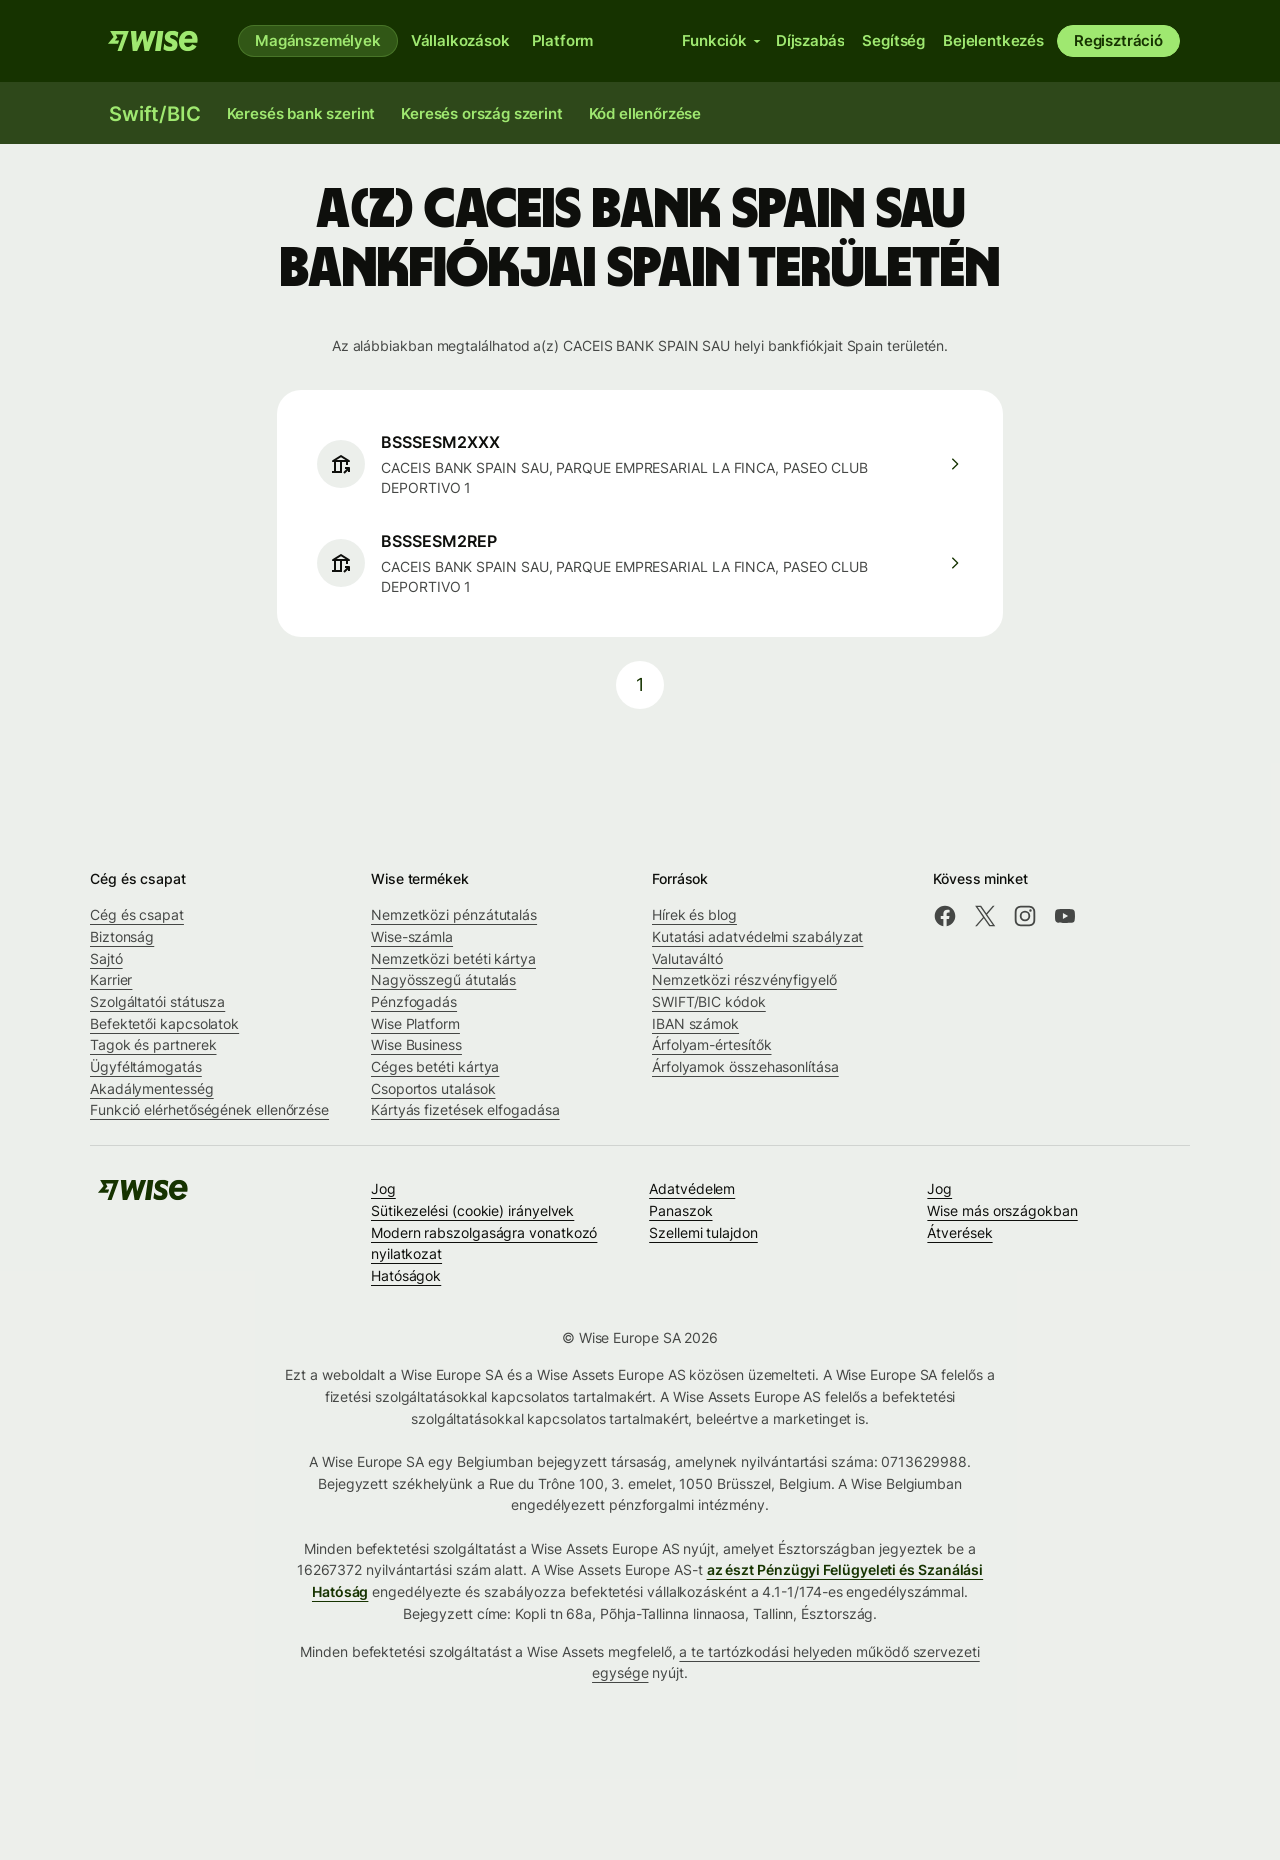 The image size is (1280, 1860). I want to click on Regisztráció, so click(1118, 40).